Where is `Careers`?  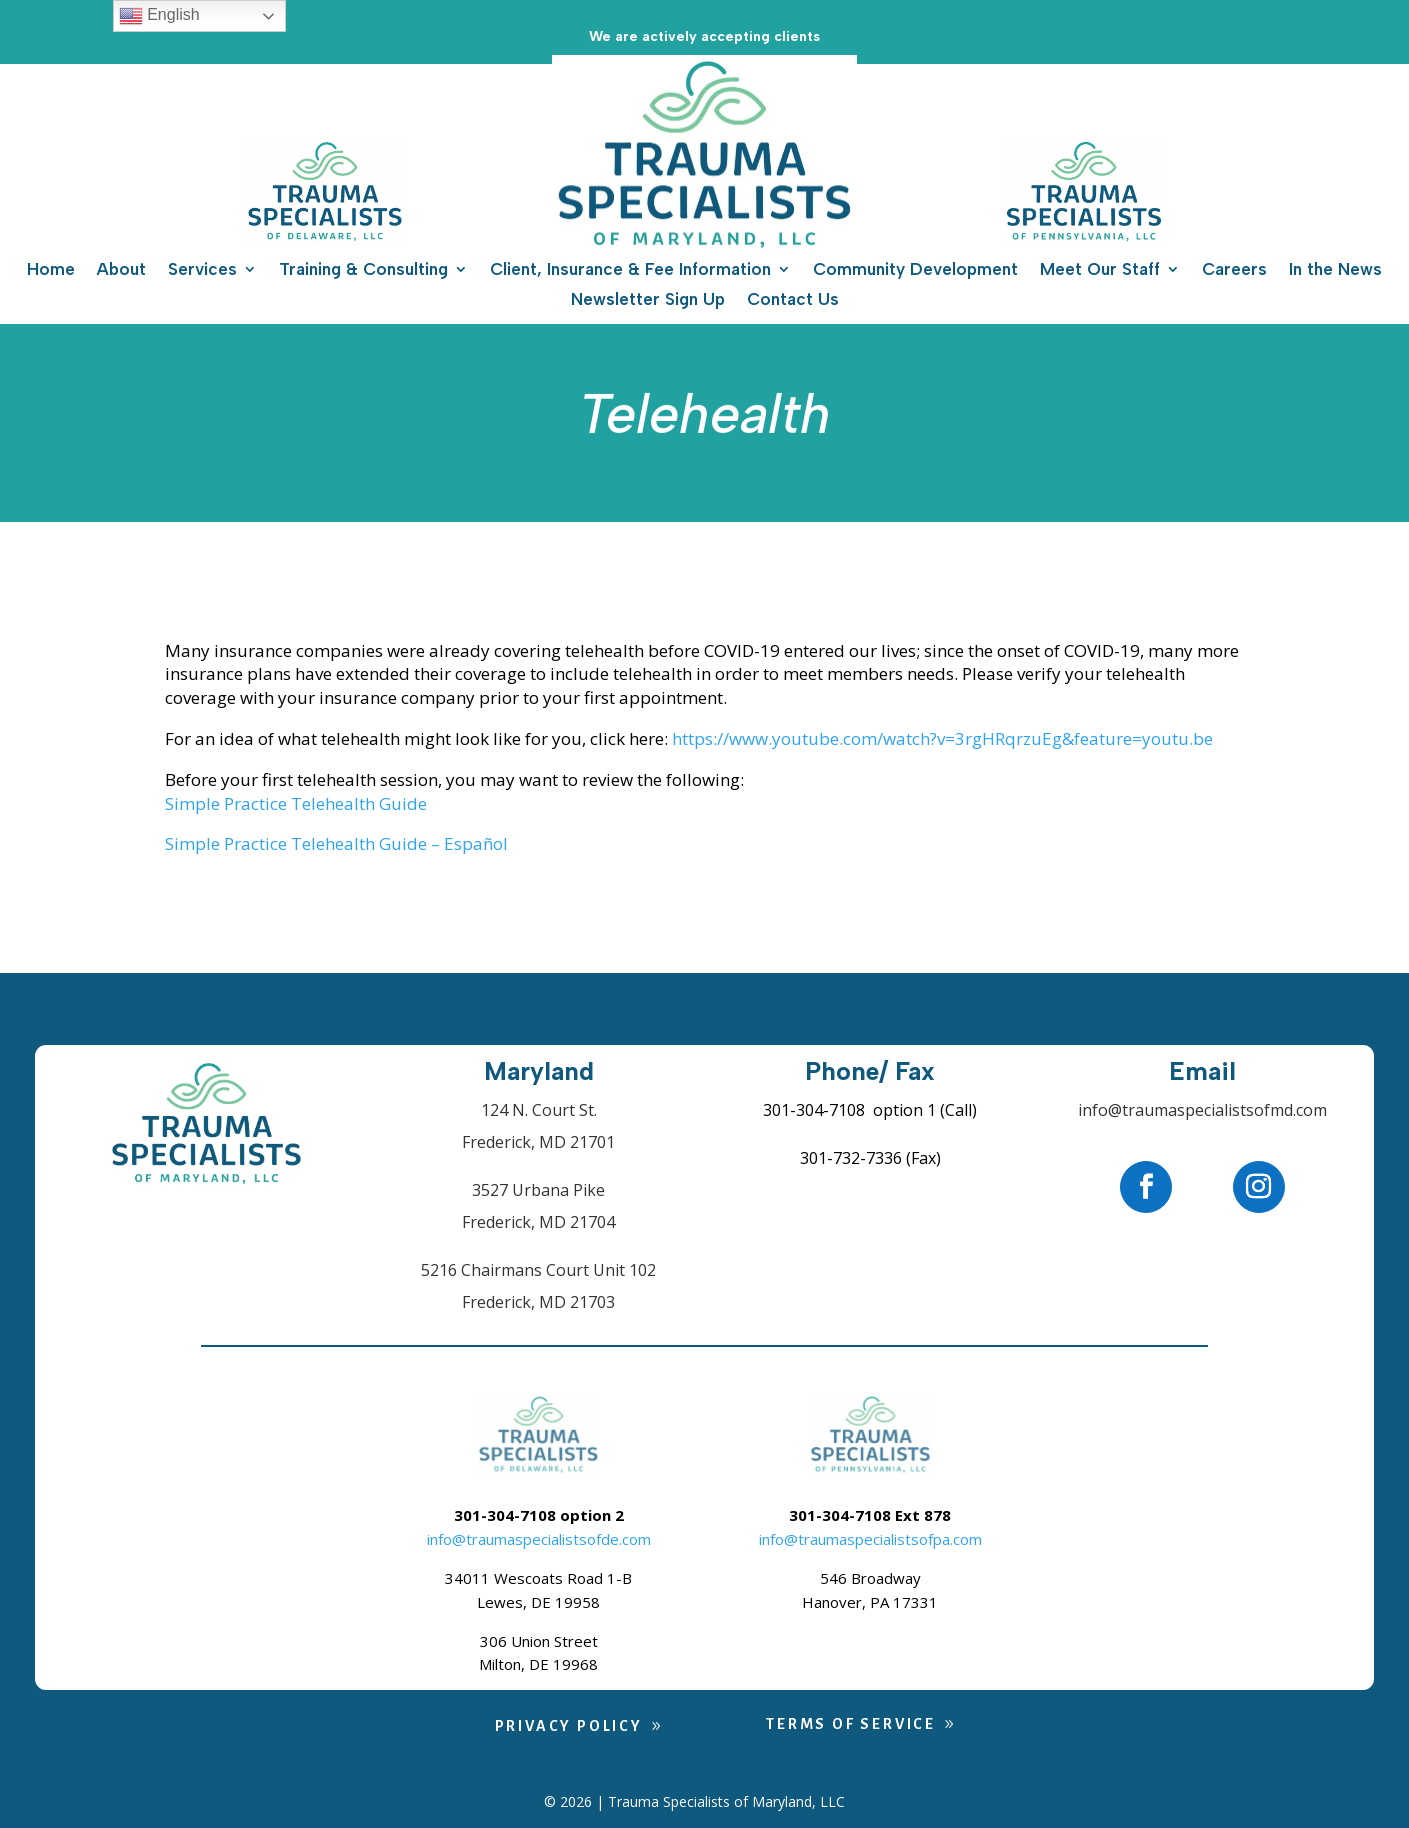 Careers is located at coordinates (1234, 270).